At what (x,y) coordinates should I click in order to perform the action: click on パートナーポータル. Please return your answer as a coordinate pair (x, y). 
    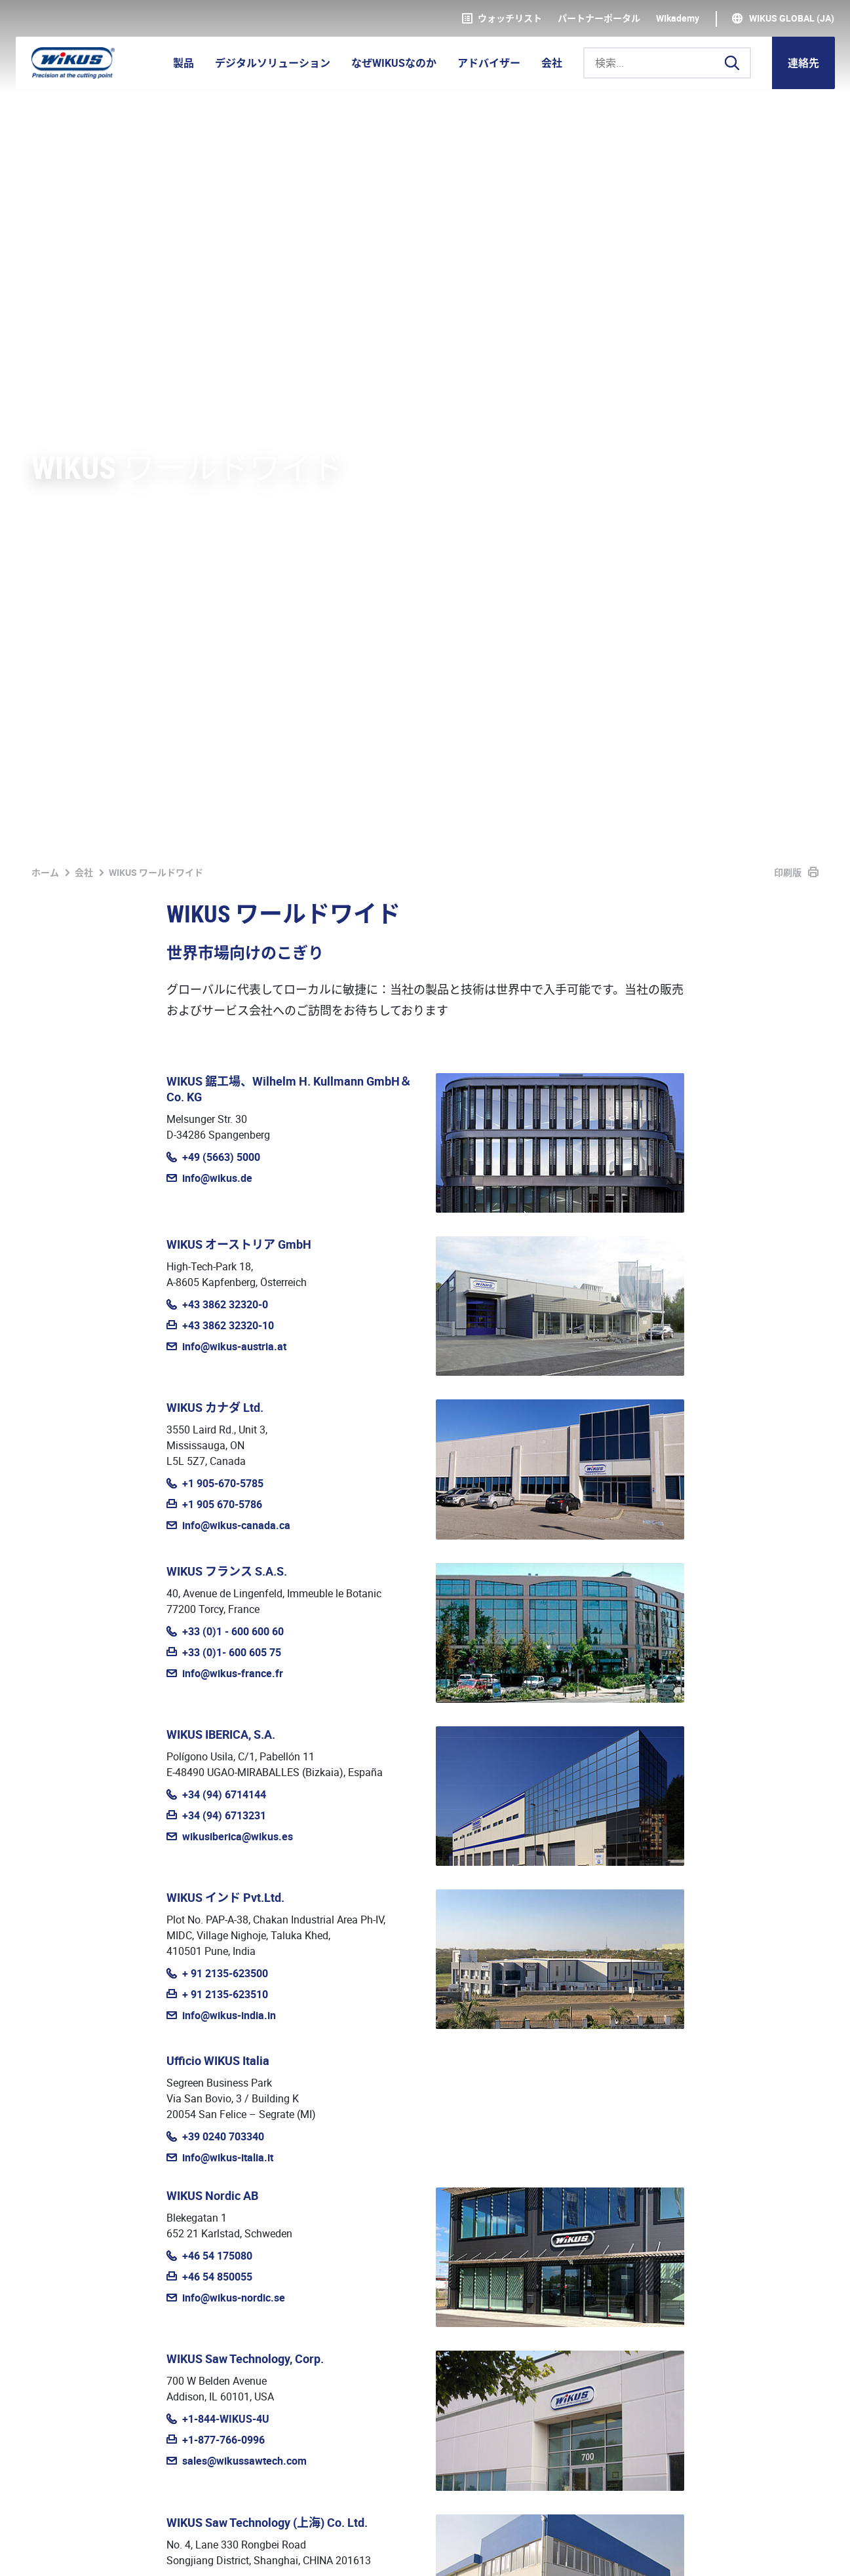
    Looking at the image, I should click on (599, 18).